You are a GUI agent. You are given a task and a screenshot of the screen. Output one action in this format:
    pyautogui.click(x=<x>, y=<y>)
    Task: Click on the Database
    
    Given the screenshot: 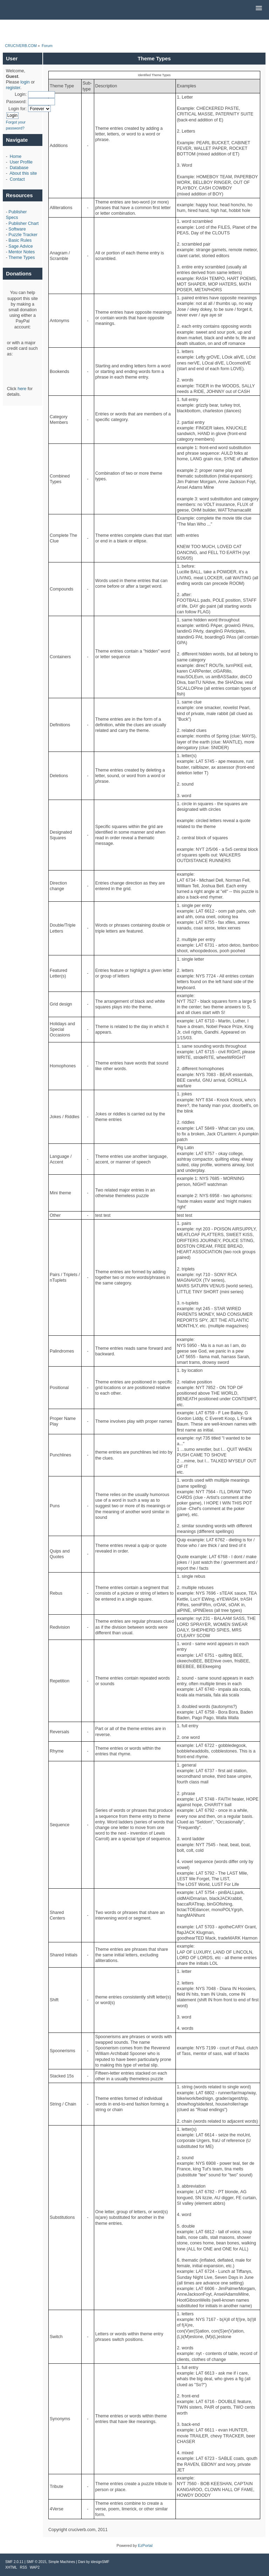 What is the action you would take?
    pyautogui.click(x=19, y=167)
    